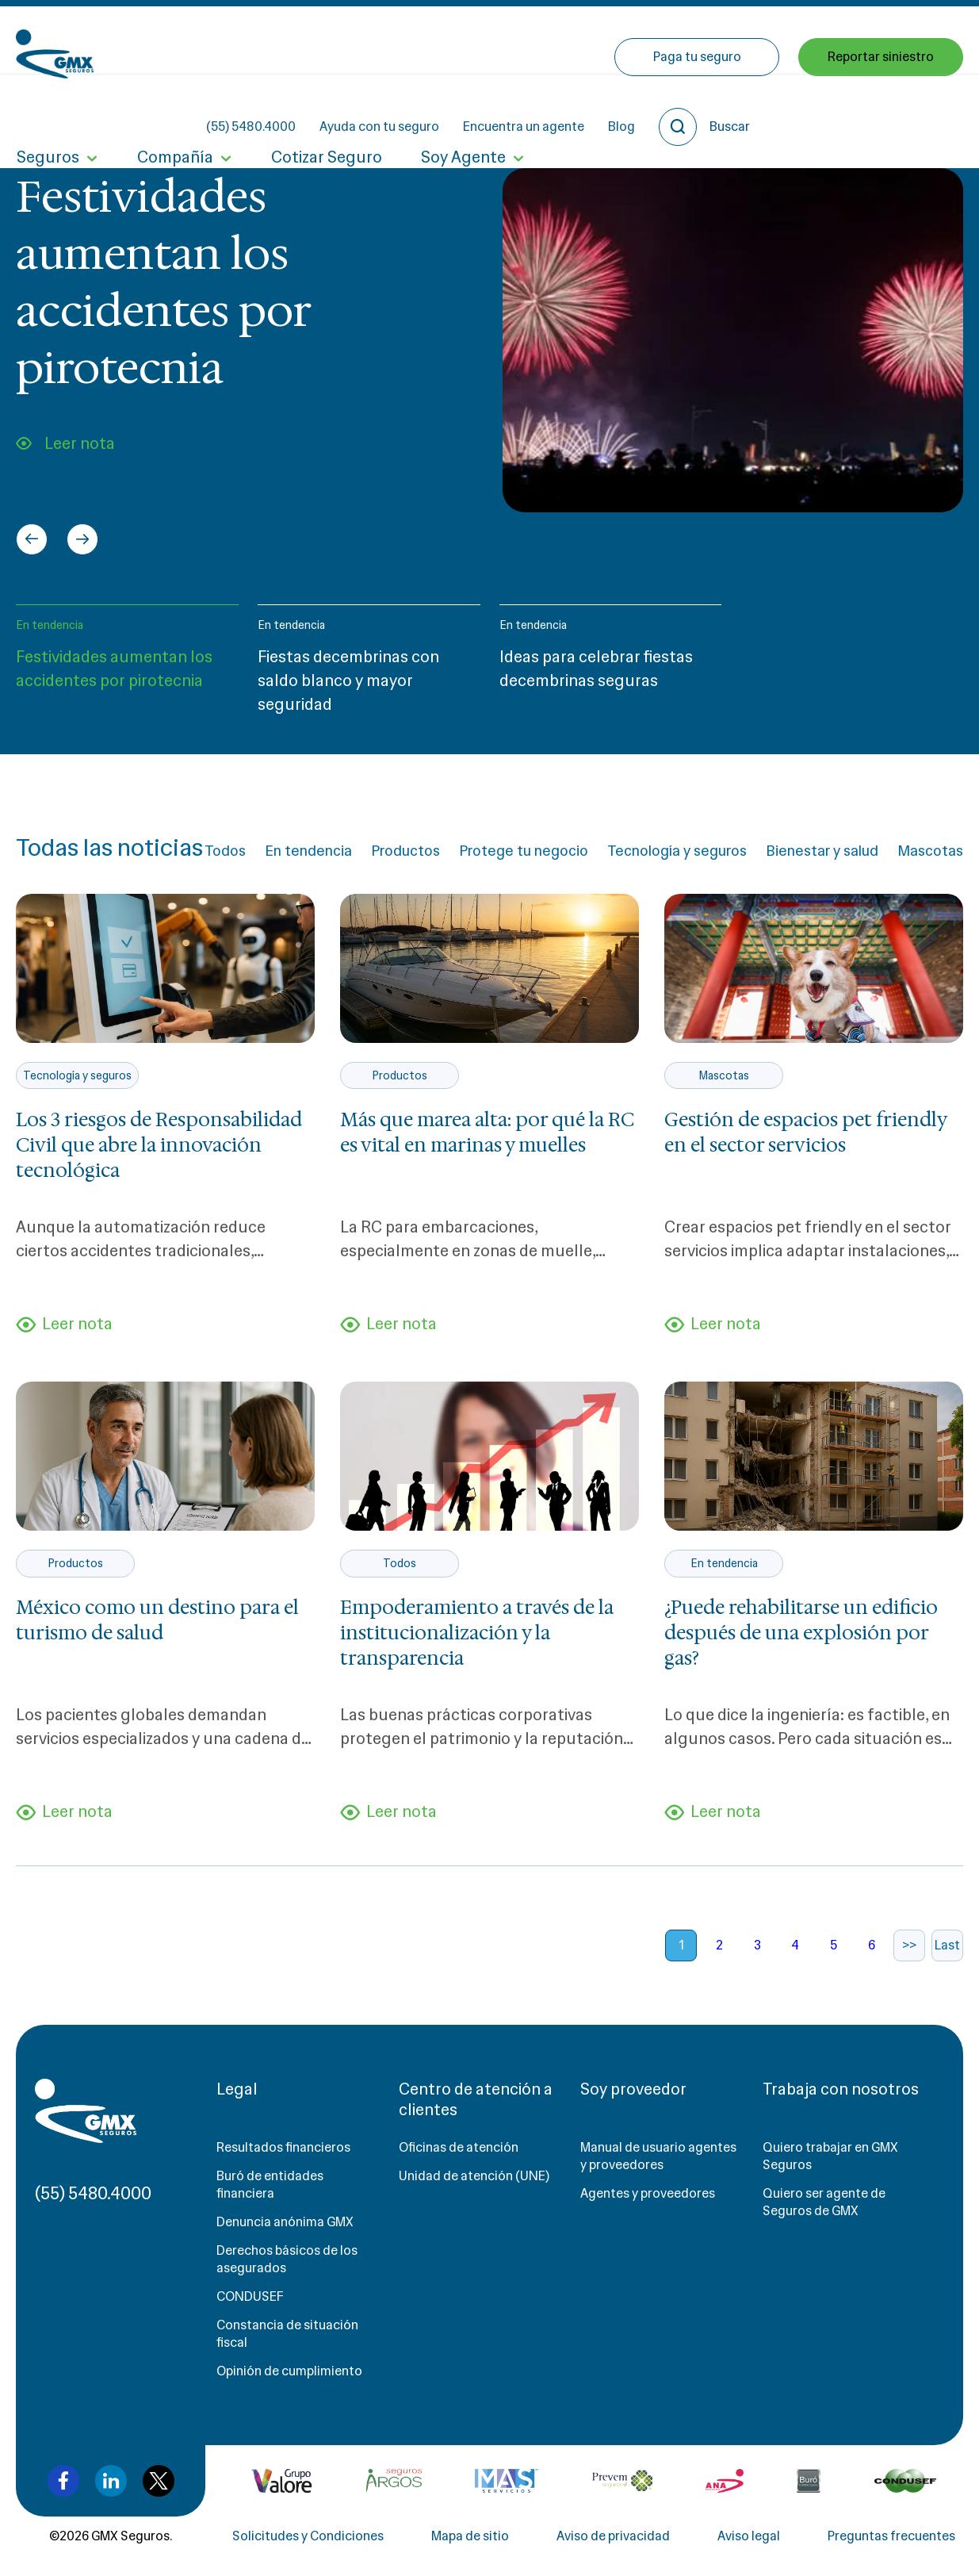 This screenshot has height=2576, width=979. What do you see at coordinates (460, 109) in the screenshot?
I see `Soy Agente` at bounding box center [460, 109].